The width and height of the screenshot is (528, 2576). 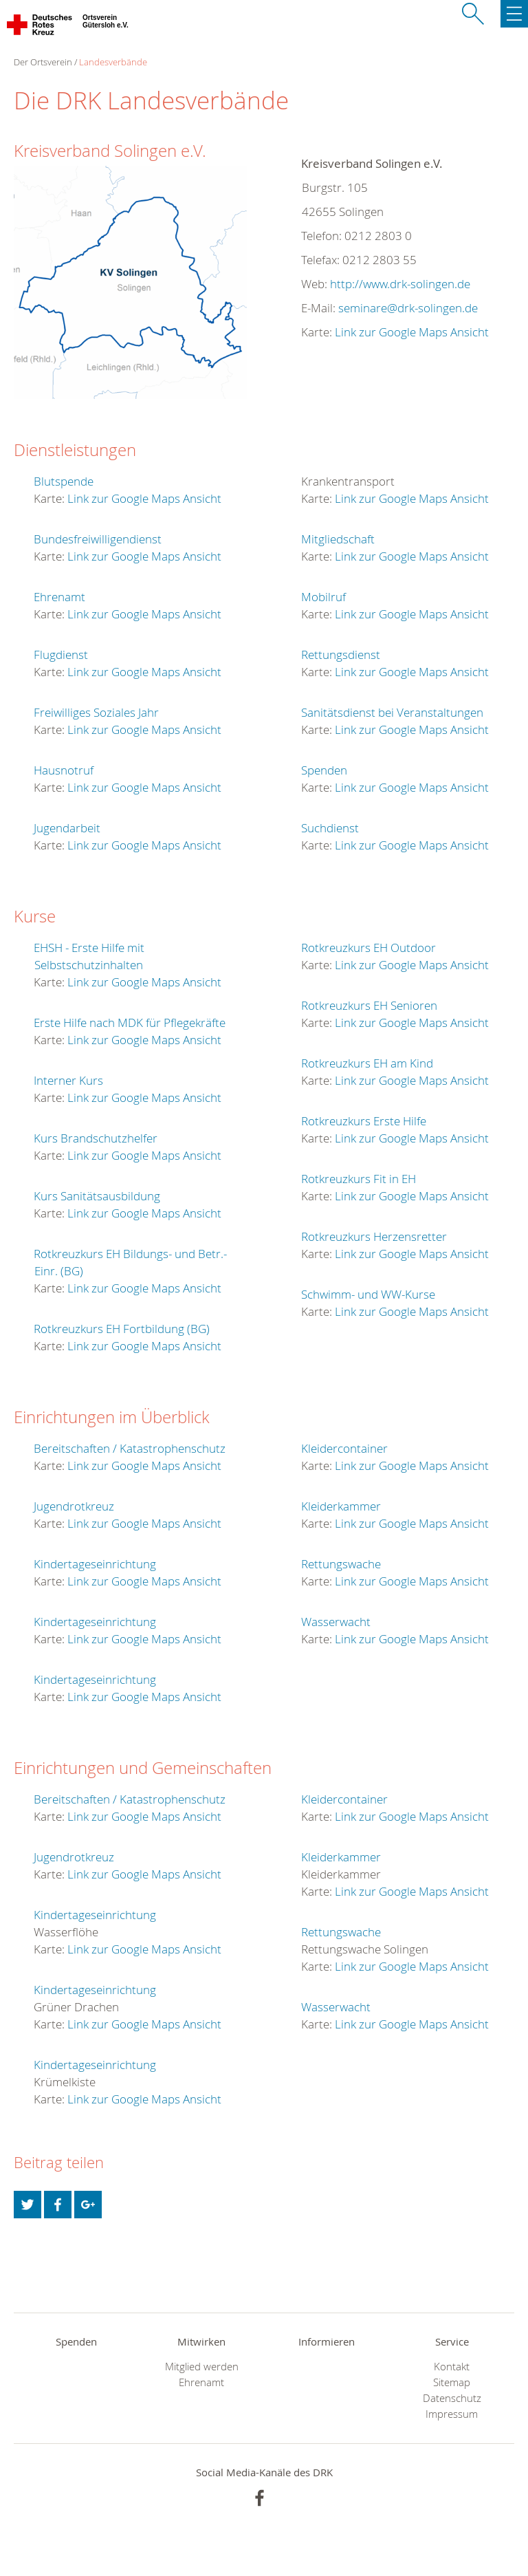 I want to click on Hausnotruf, so click(x=64, y=770).